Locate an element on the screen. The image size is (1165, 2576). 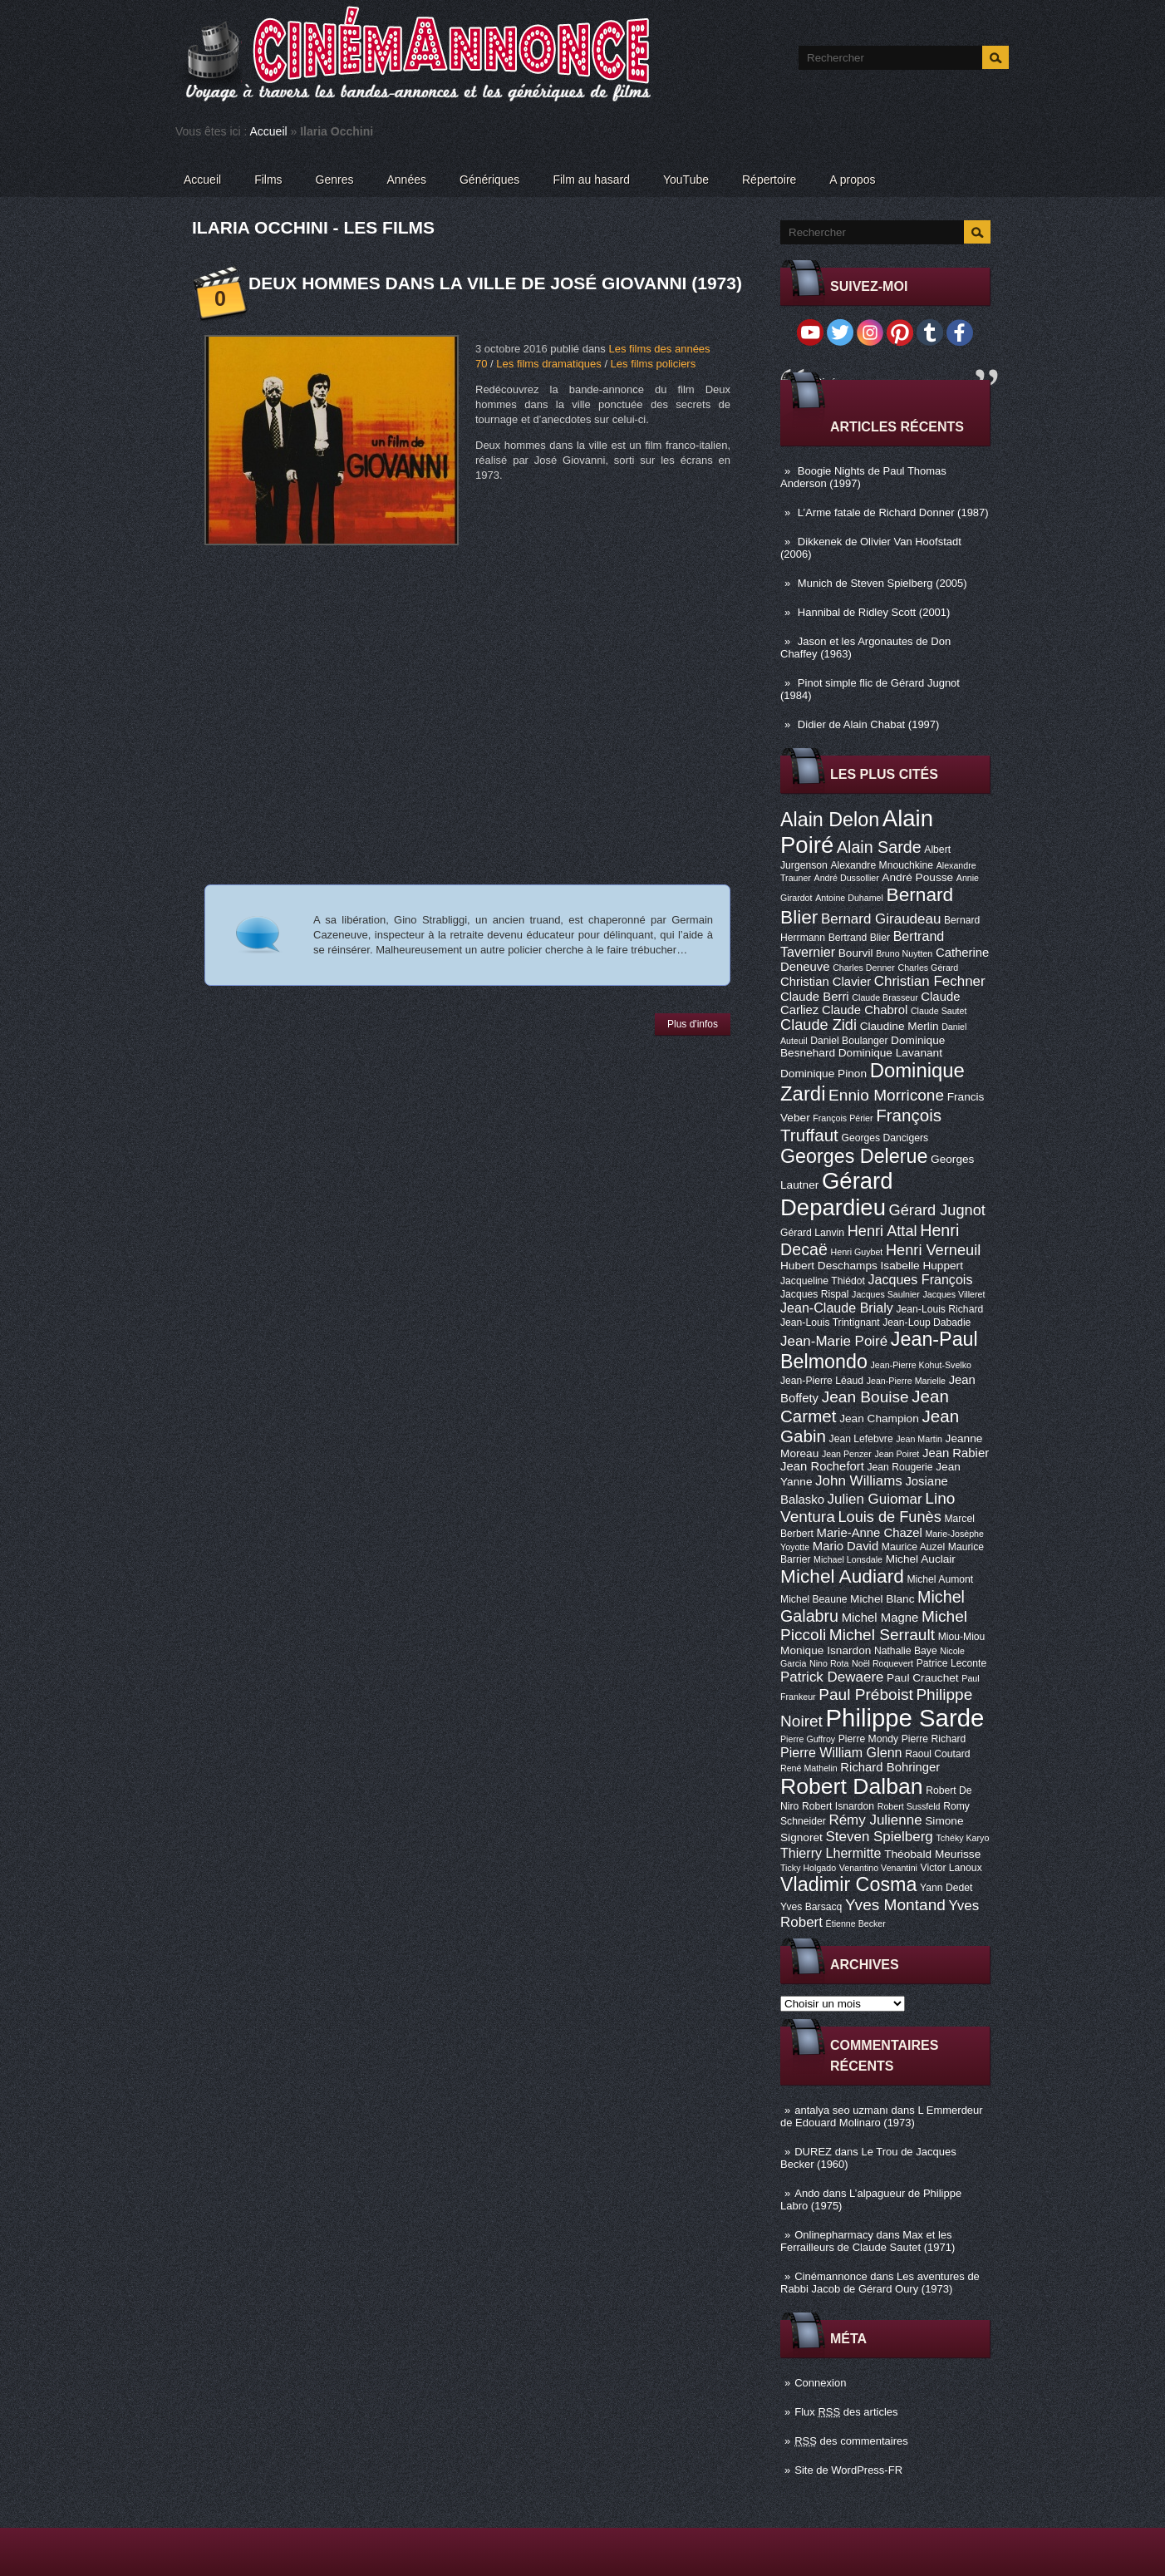
Munich de Steven Spielberg (2005) is located at coordinates (882, 583).